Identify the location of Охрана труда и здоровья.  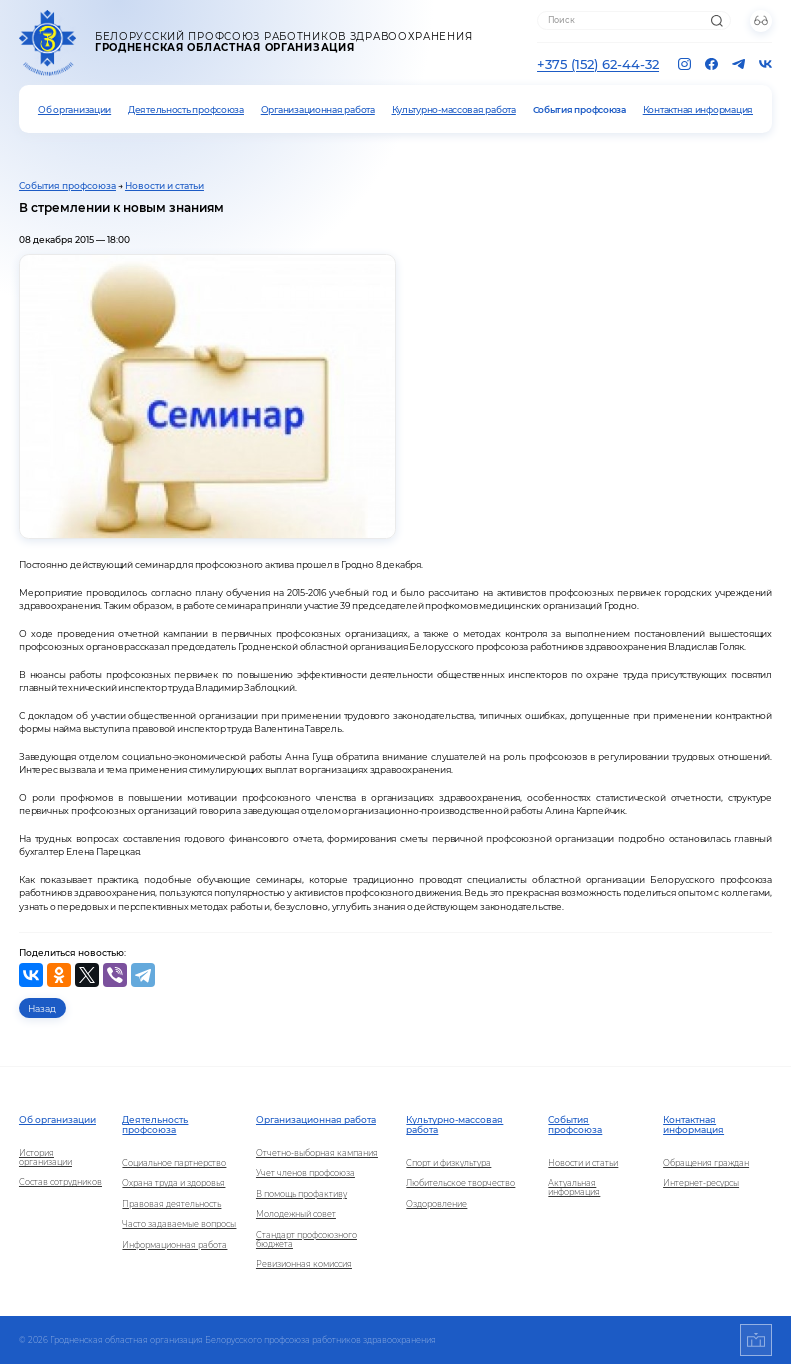
(173, 1183).